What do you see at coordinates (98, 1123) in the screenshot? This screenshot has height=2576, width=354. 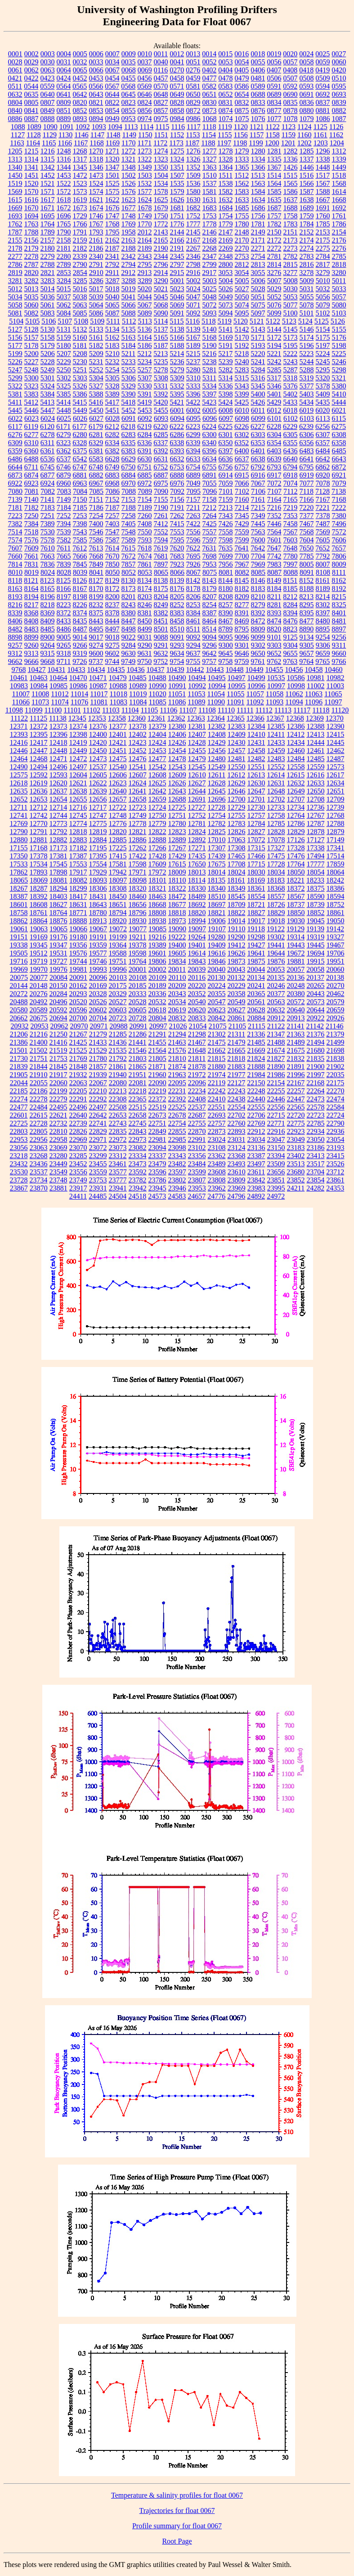 I see `22741` at bounding box center [98, 1123].